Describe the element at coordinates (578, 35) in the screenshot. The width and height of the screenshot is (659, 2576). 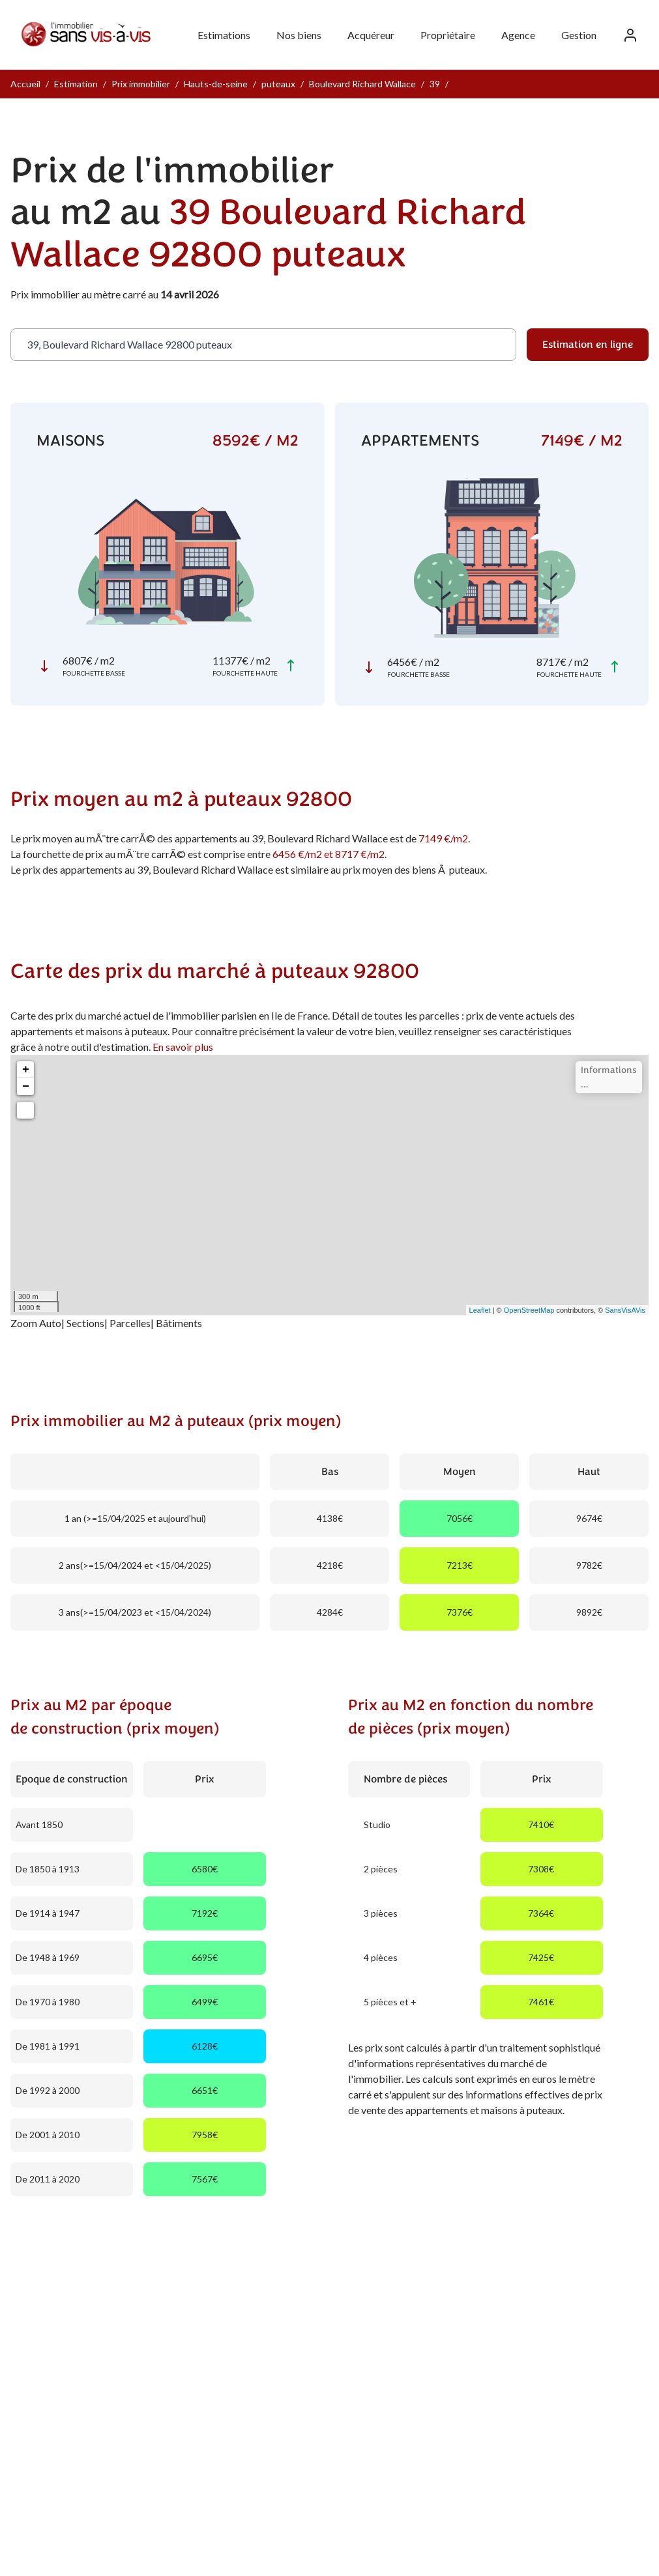
I see `Gestion` at that location.